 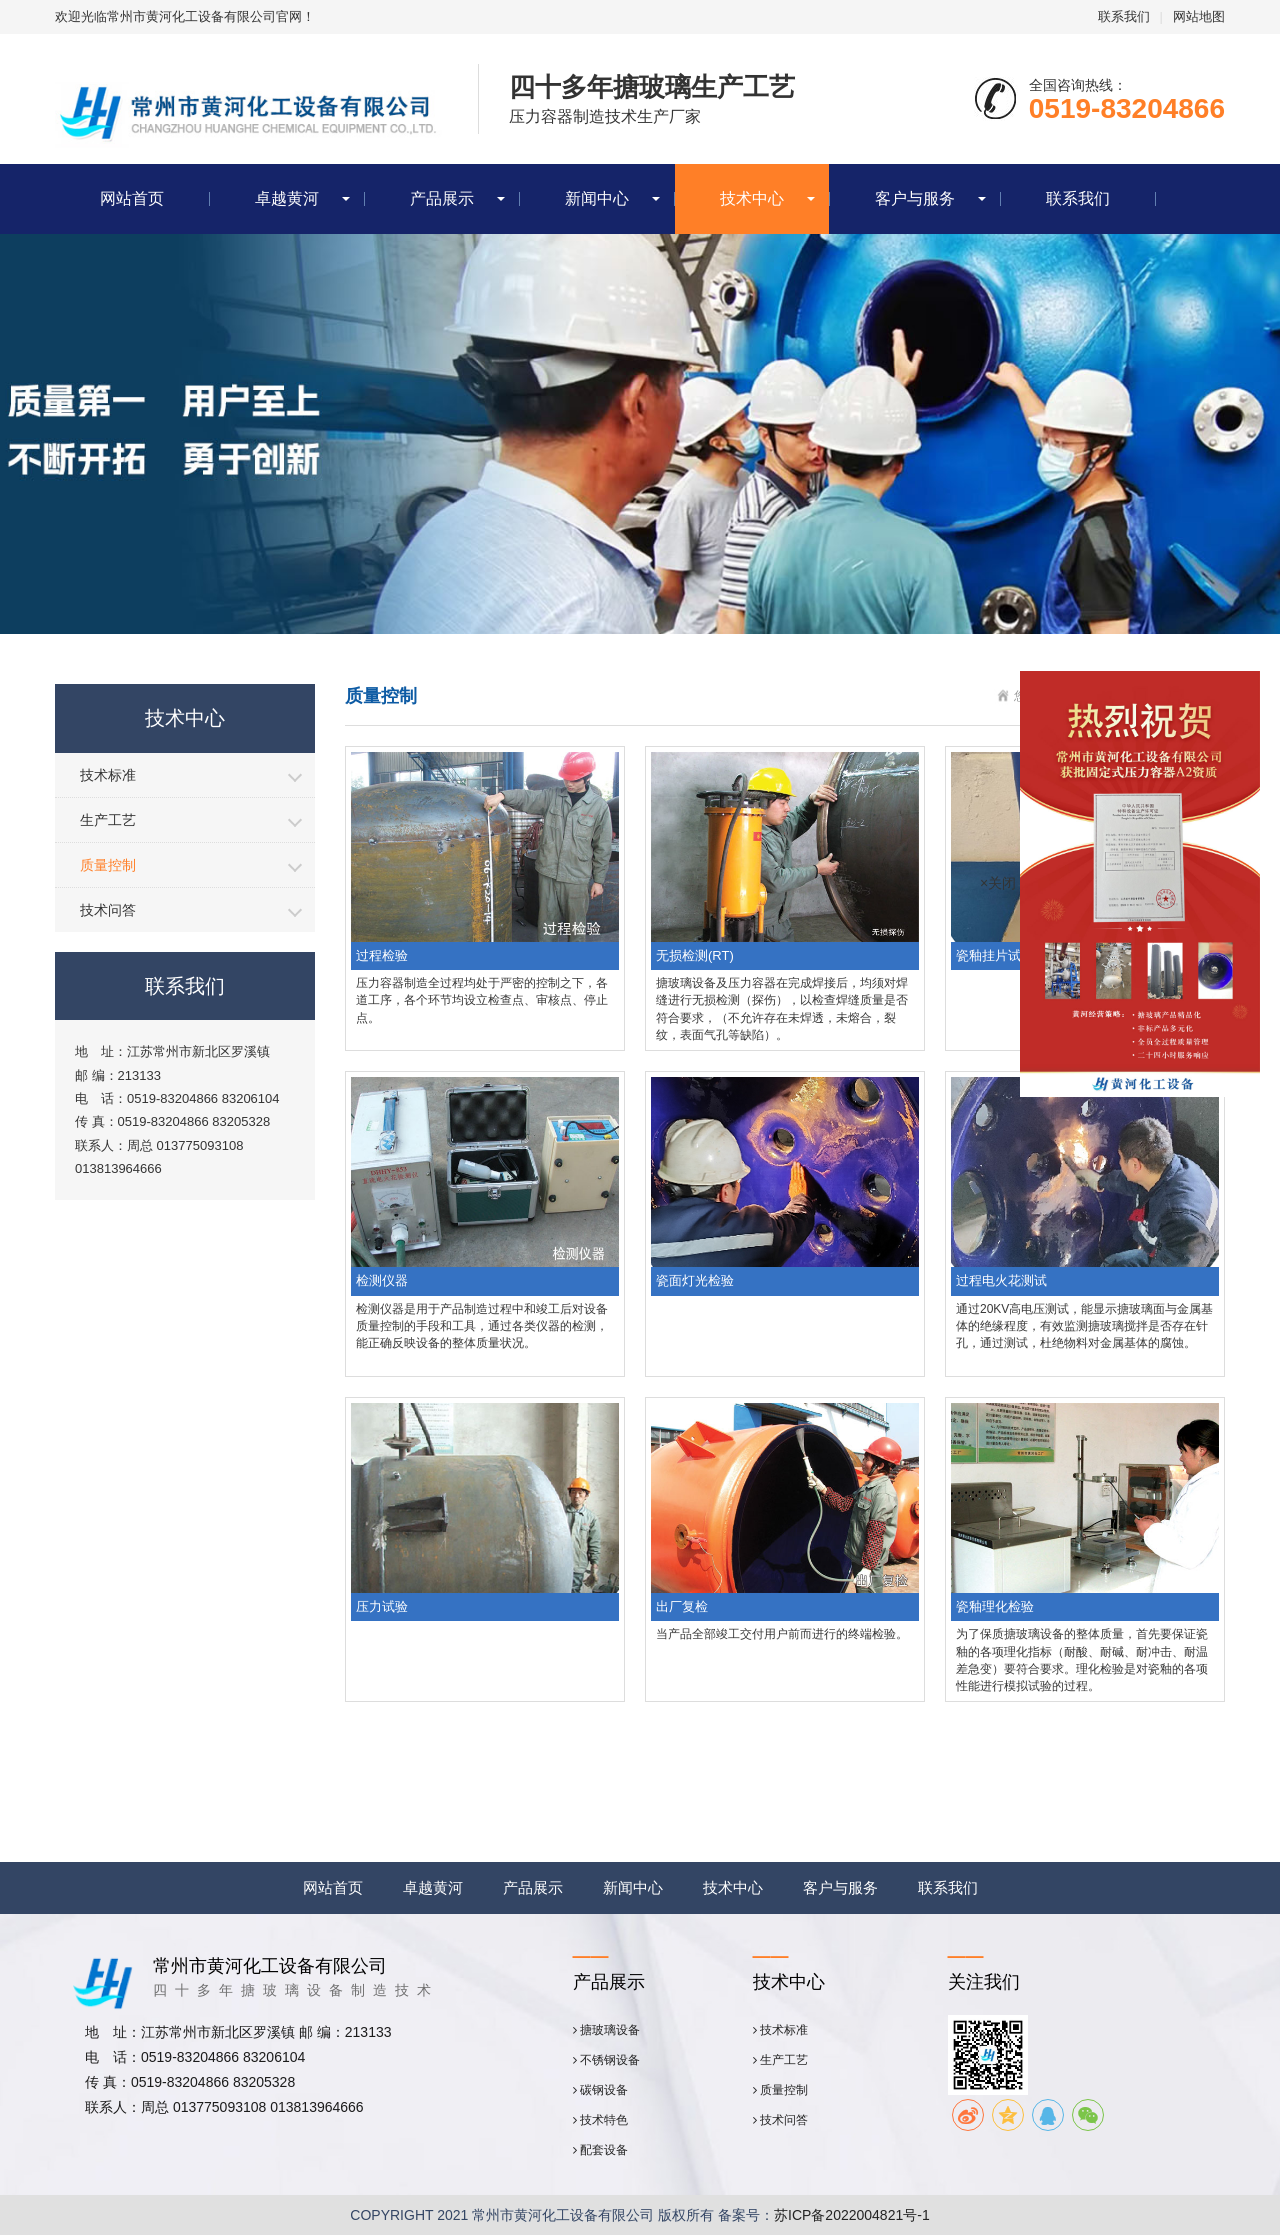 I want to click on 技术中心, so click(x=752, y=198).